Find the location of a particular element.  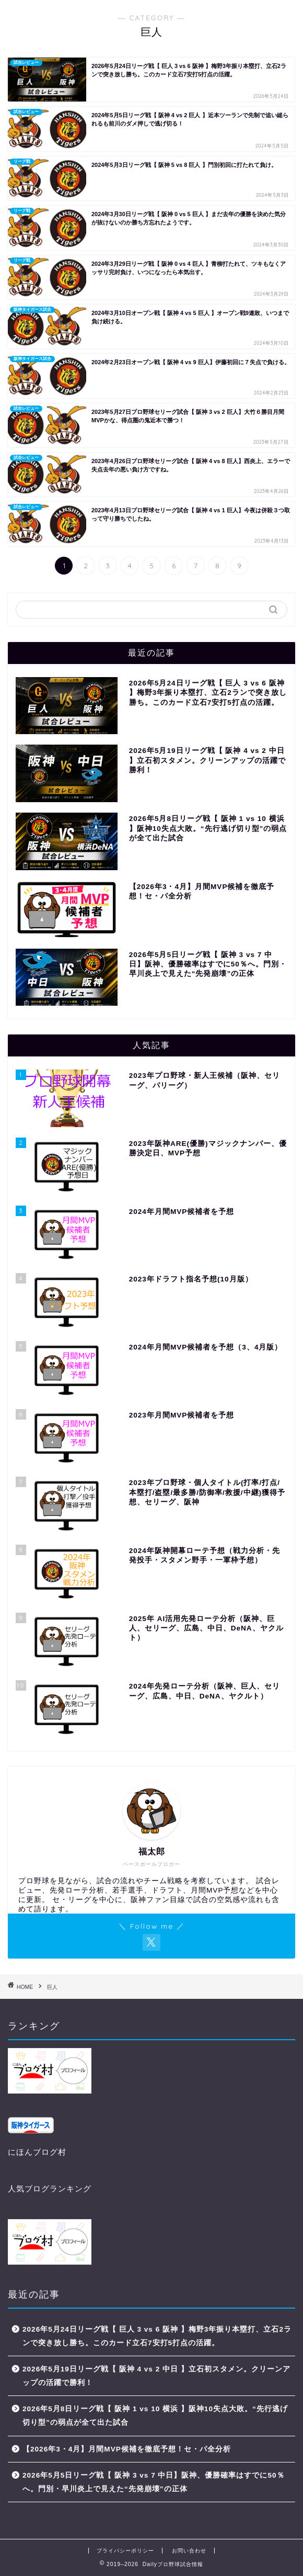

プライバシーポリシー is located at coordinates (125, 2550).